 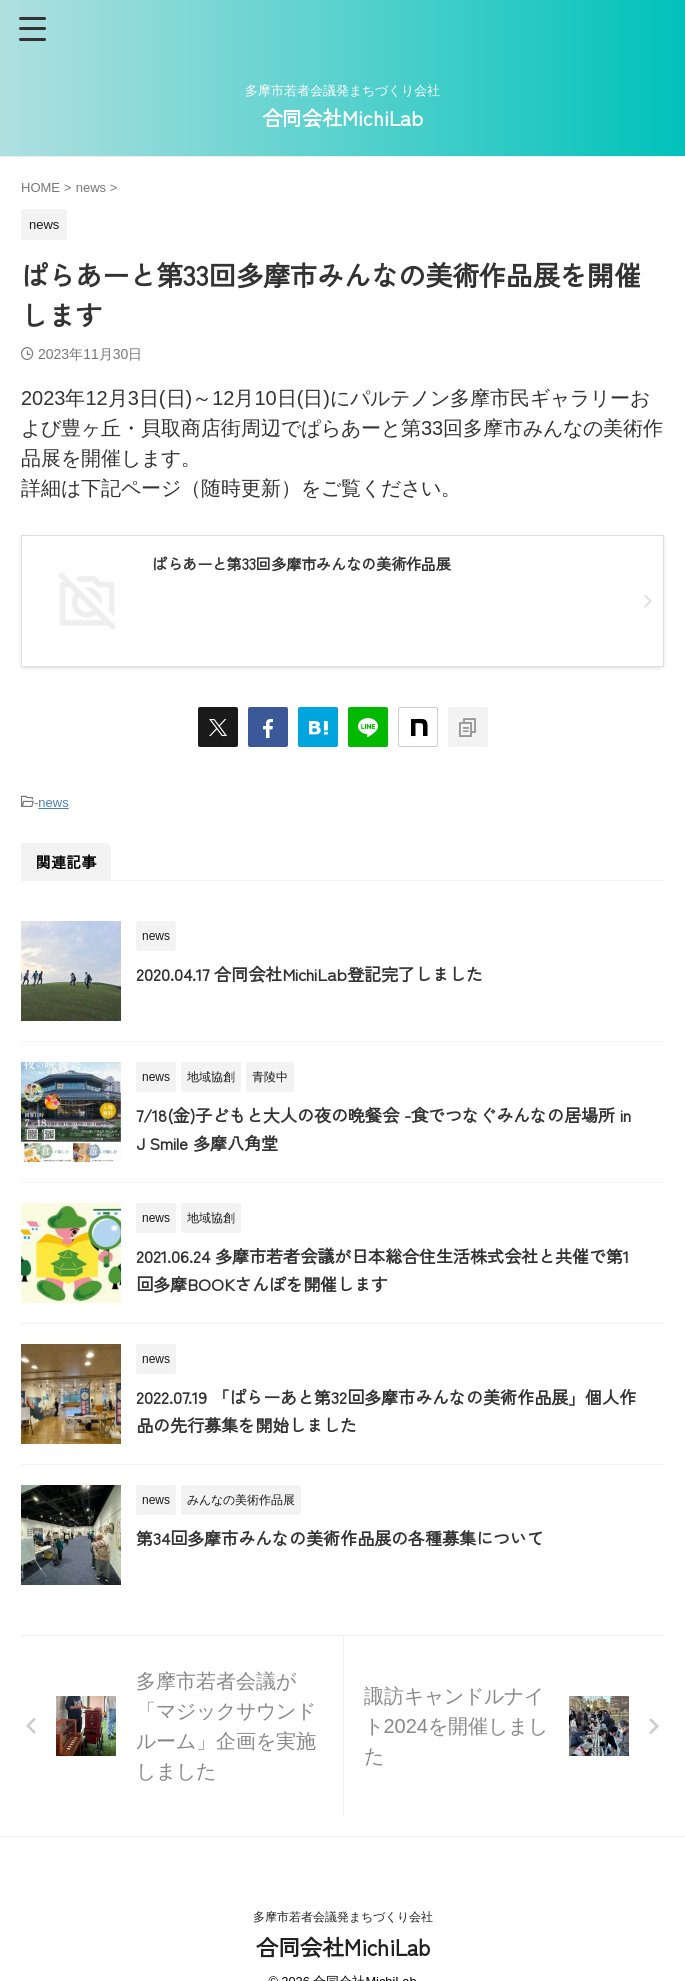 I want to click on 合同会社MichiLab, so click(x=342, y=117).